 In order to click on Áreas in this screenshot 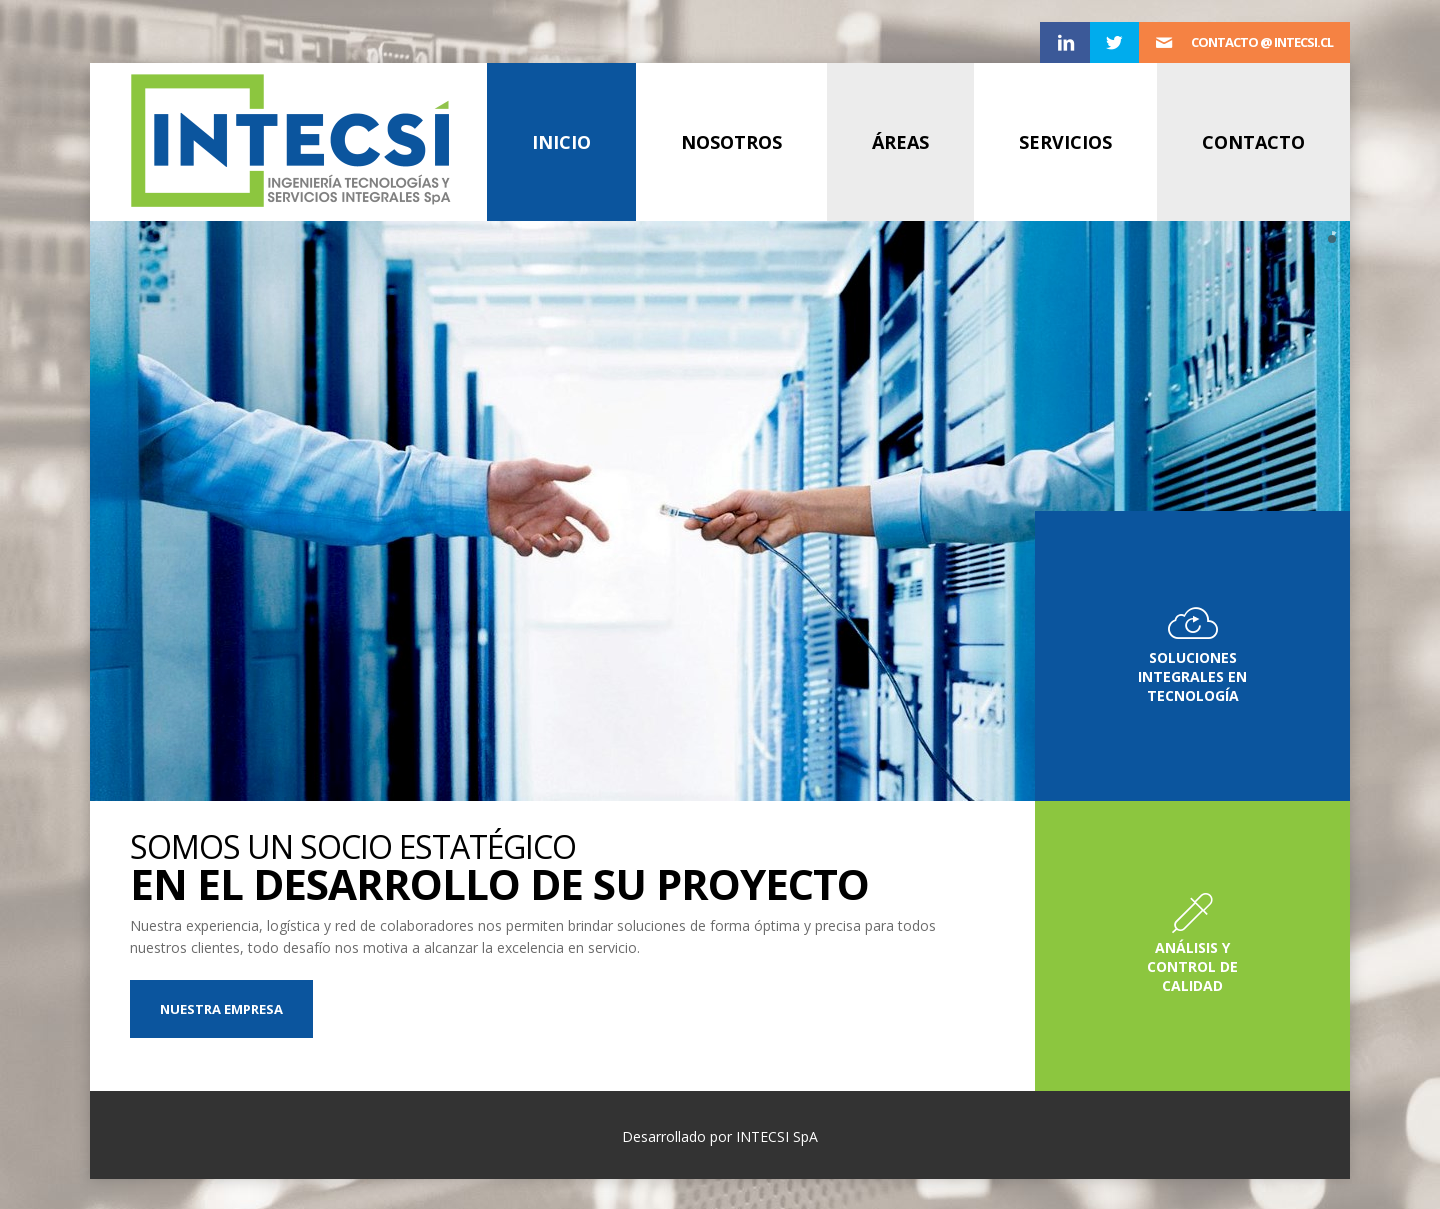, I will do `click(900, 142)`.